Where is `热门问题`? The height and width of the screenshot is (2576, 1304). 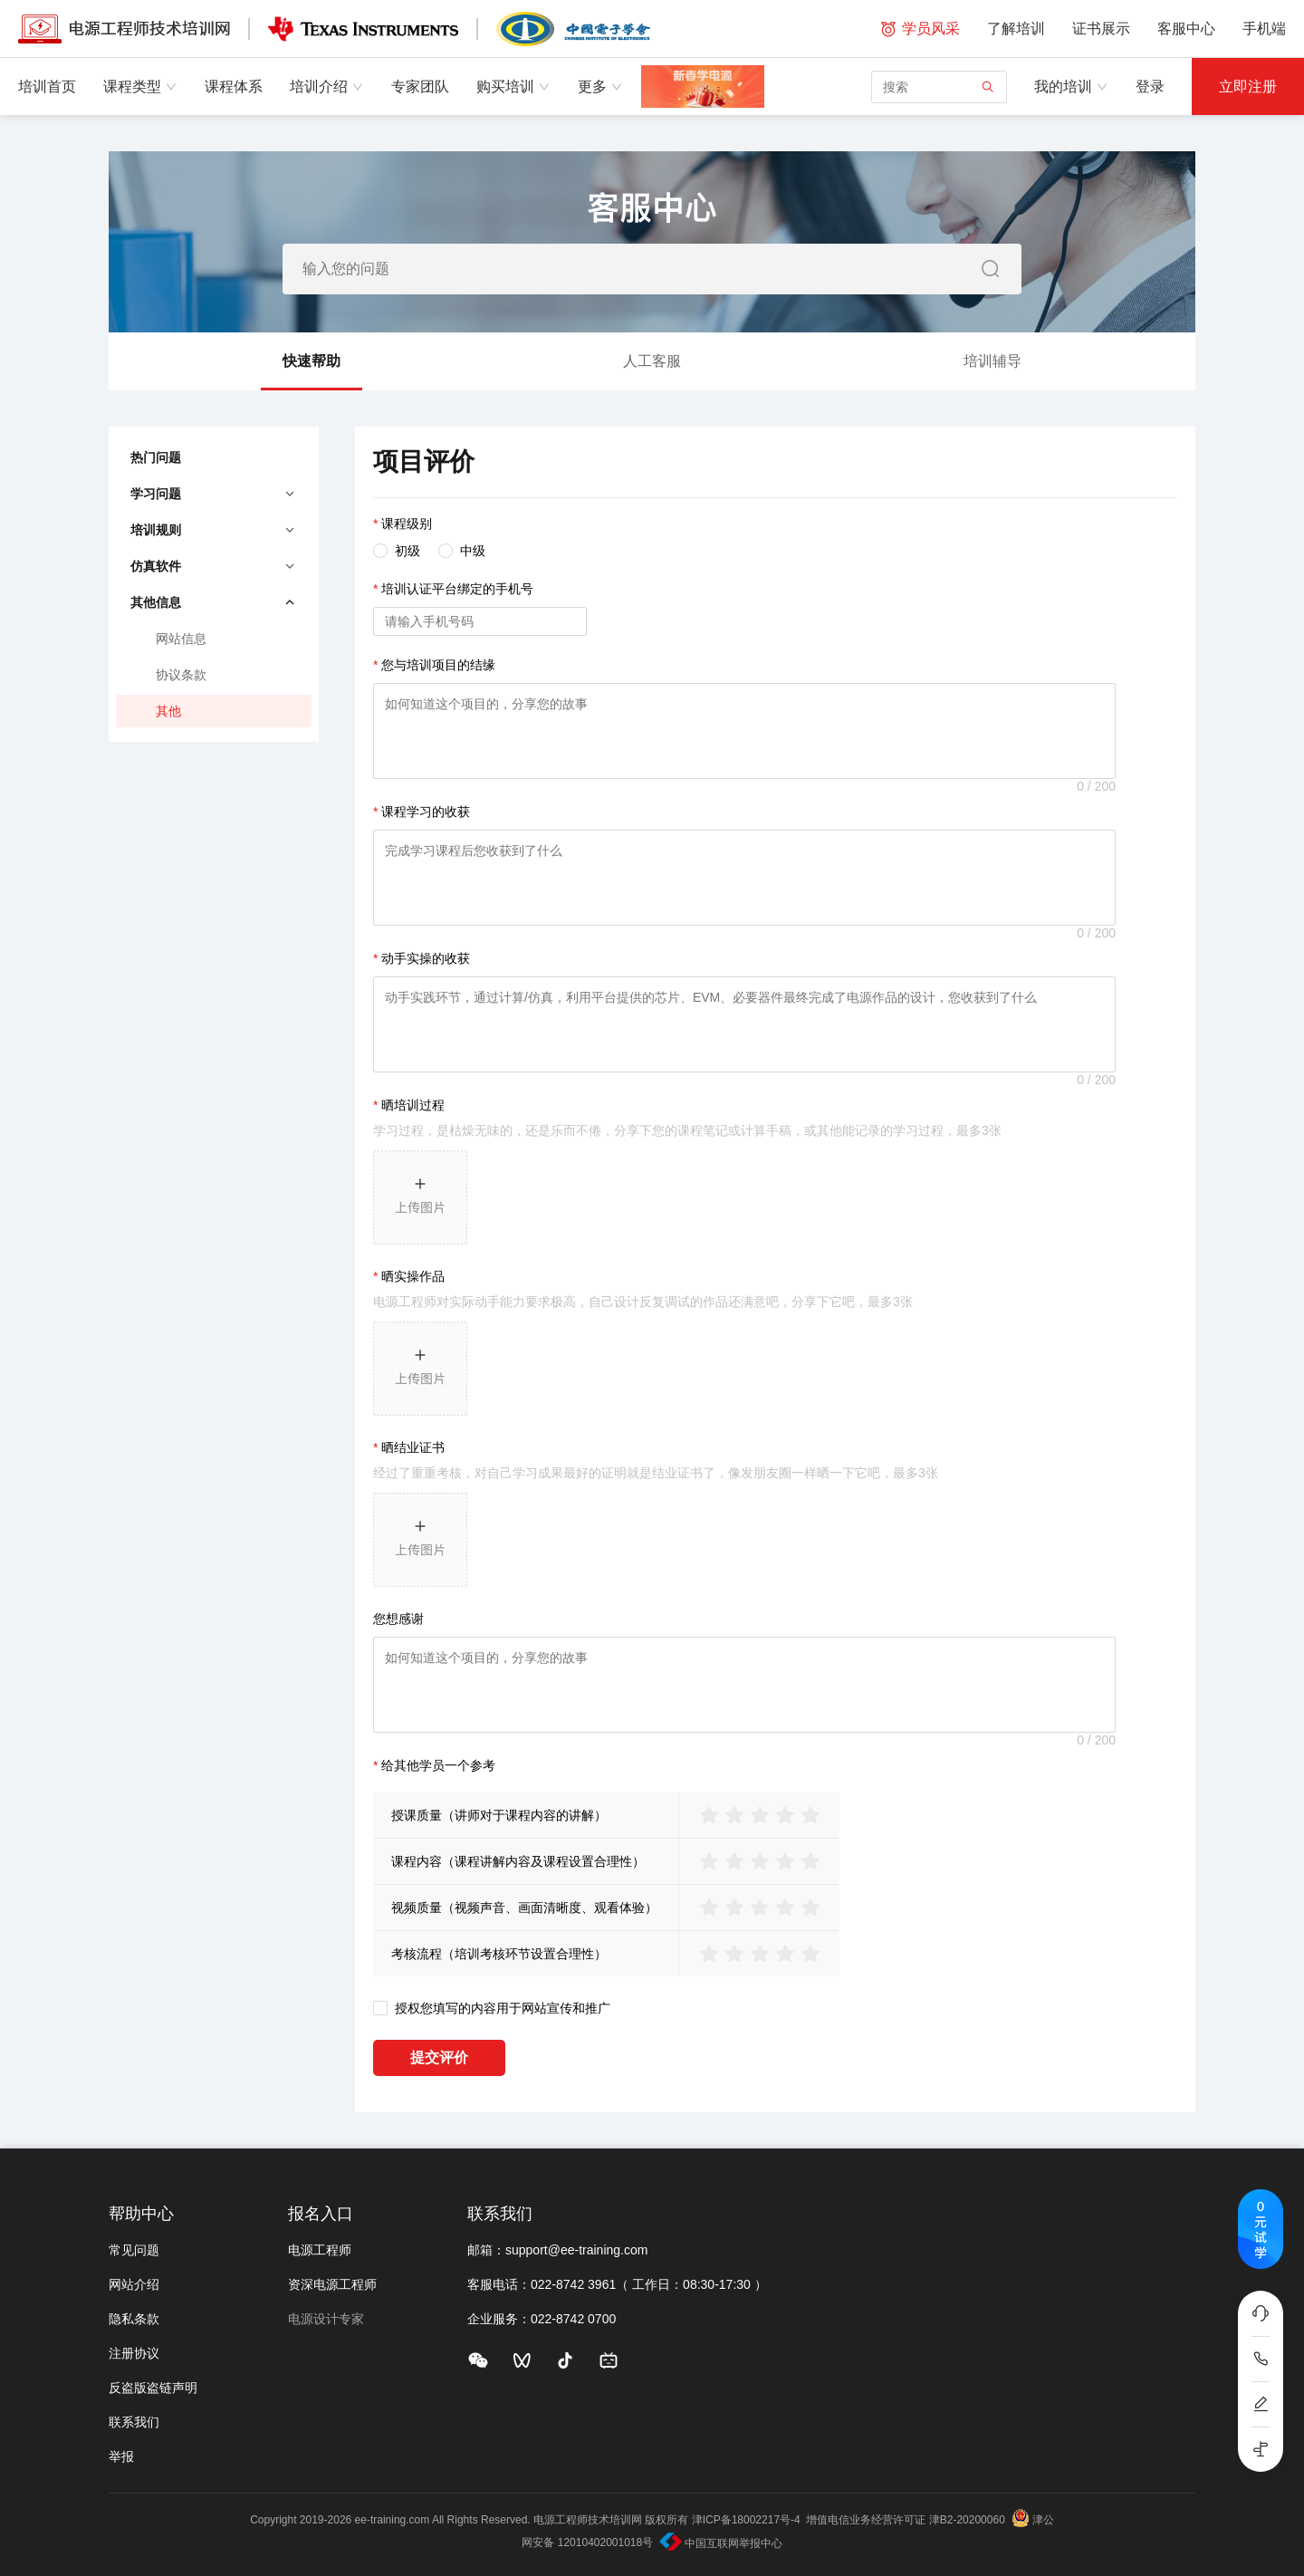 热门问题 is located at coordinates (155, 457).